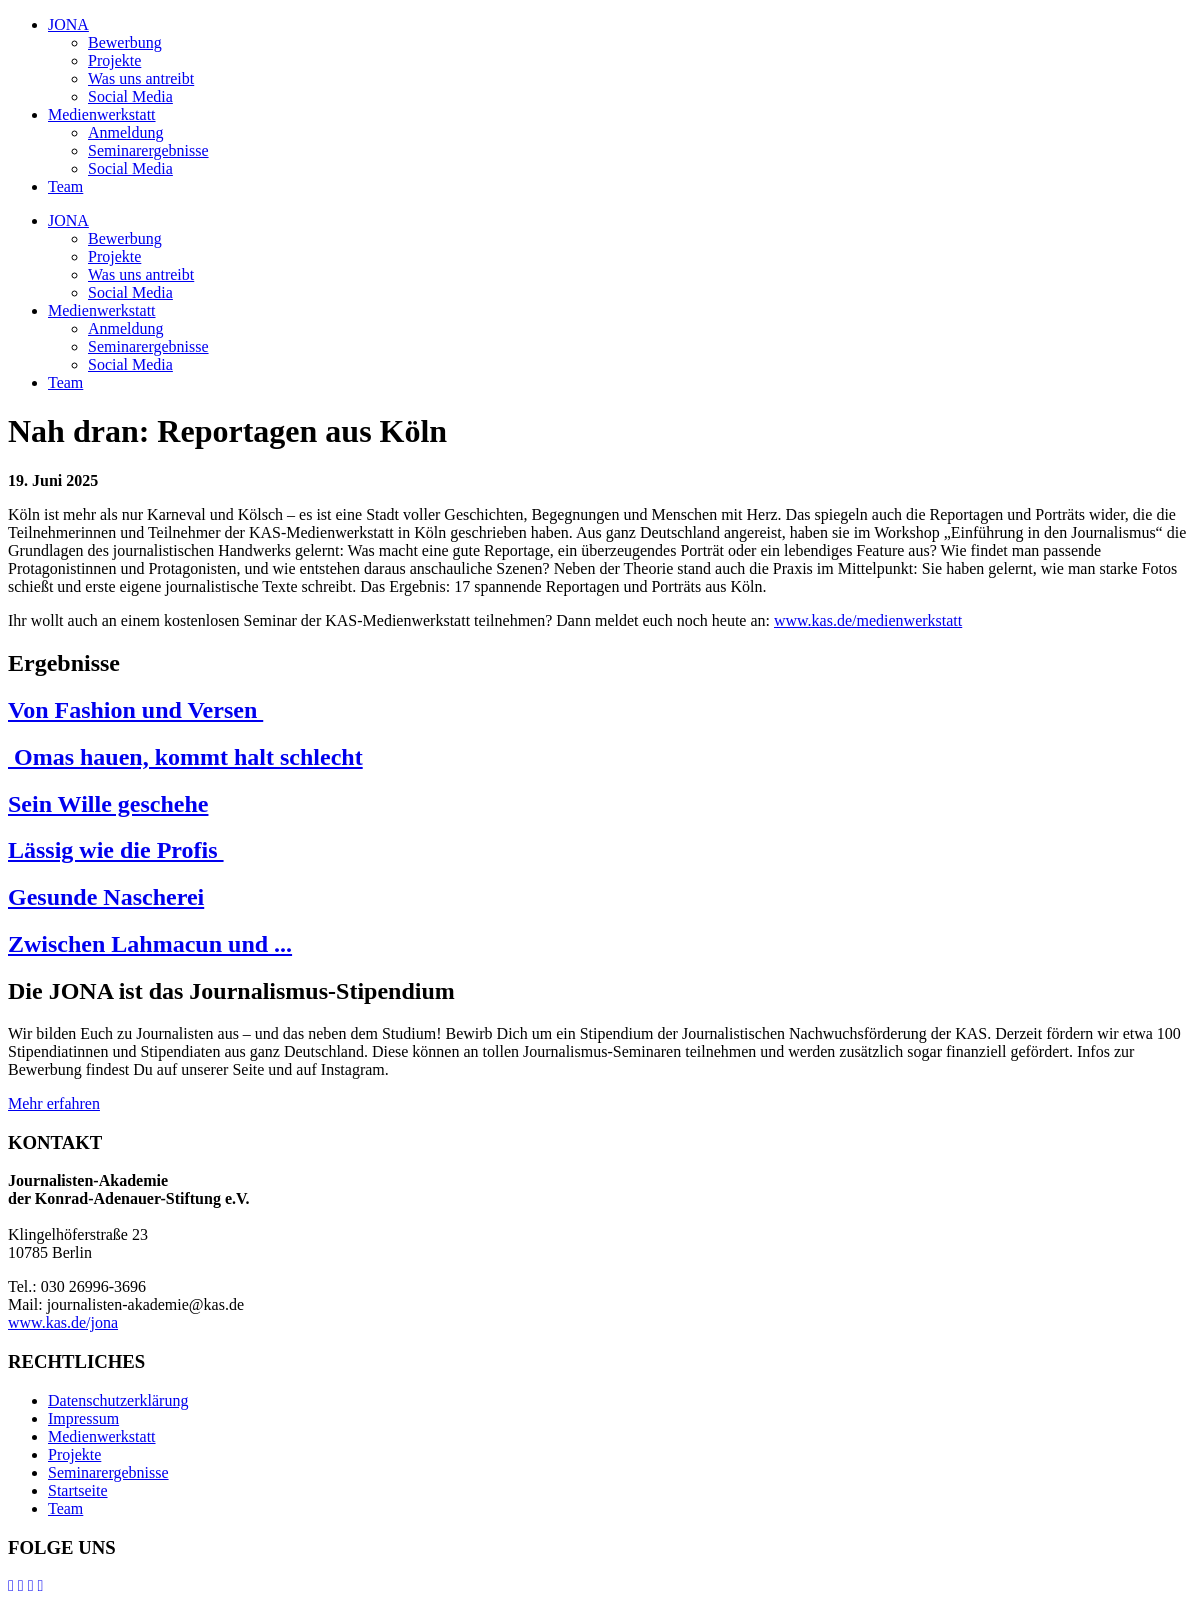 The image size is (1198, 1603). I want to click on Startseite, so click(78, 1490).